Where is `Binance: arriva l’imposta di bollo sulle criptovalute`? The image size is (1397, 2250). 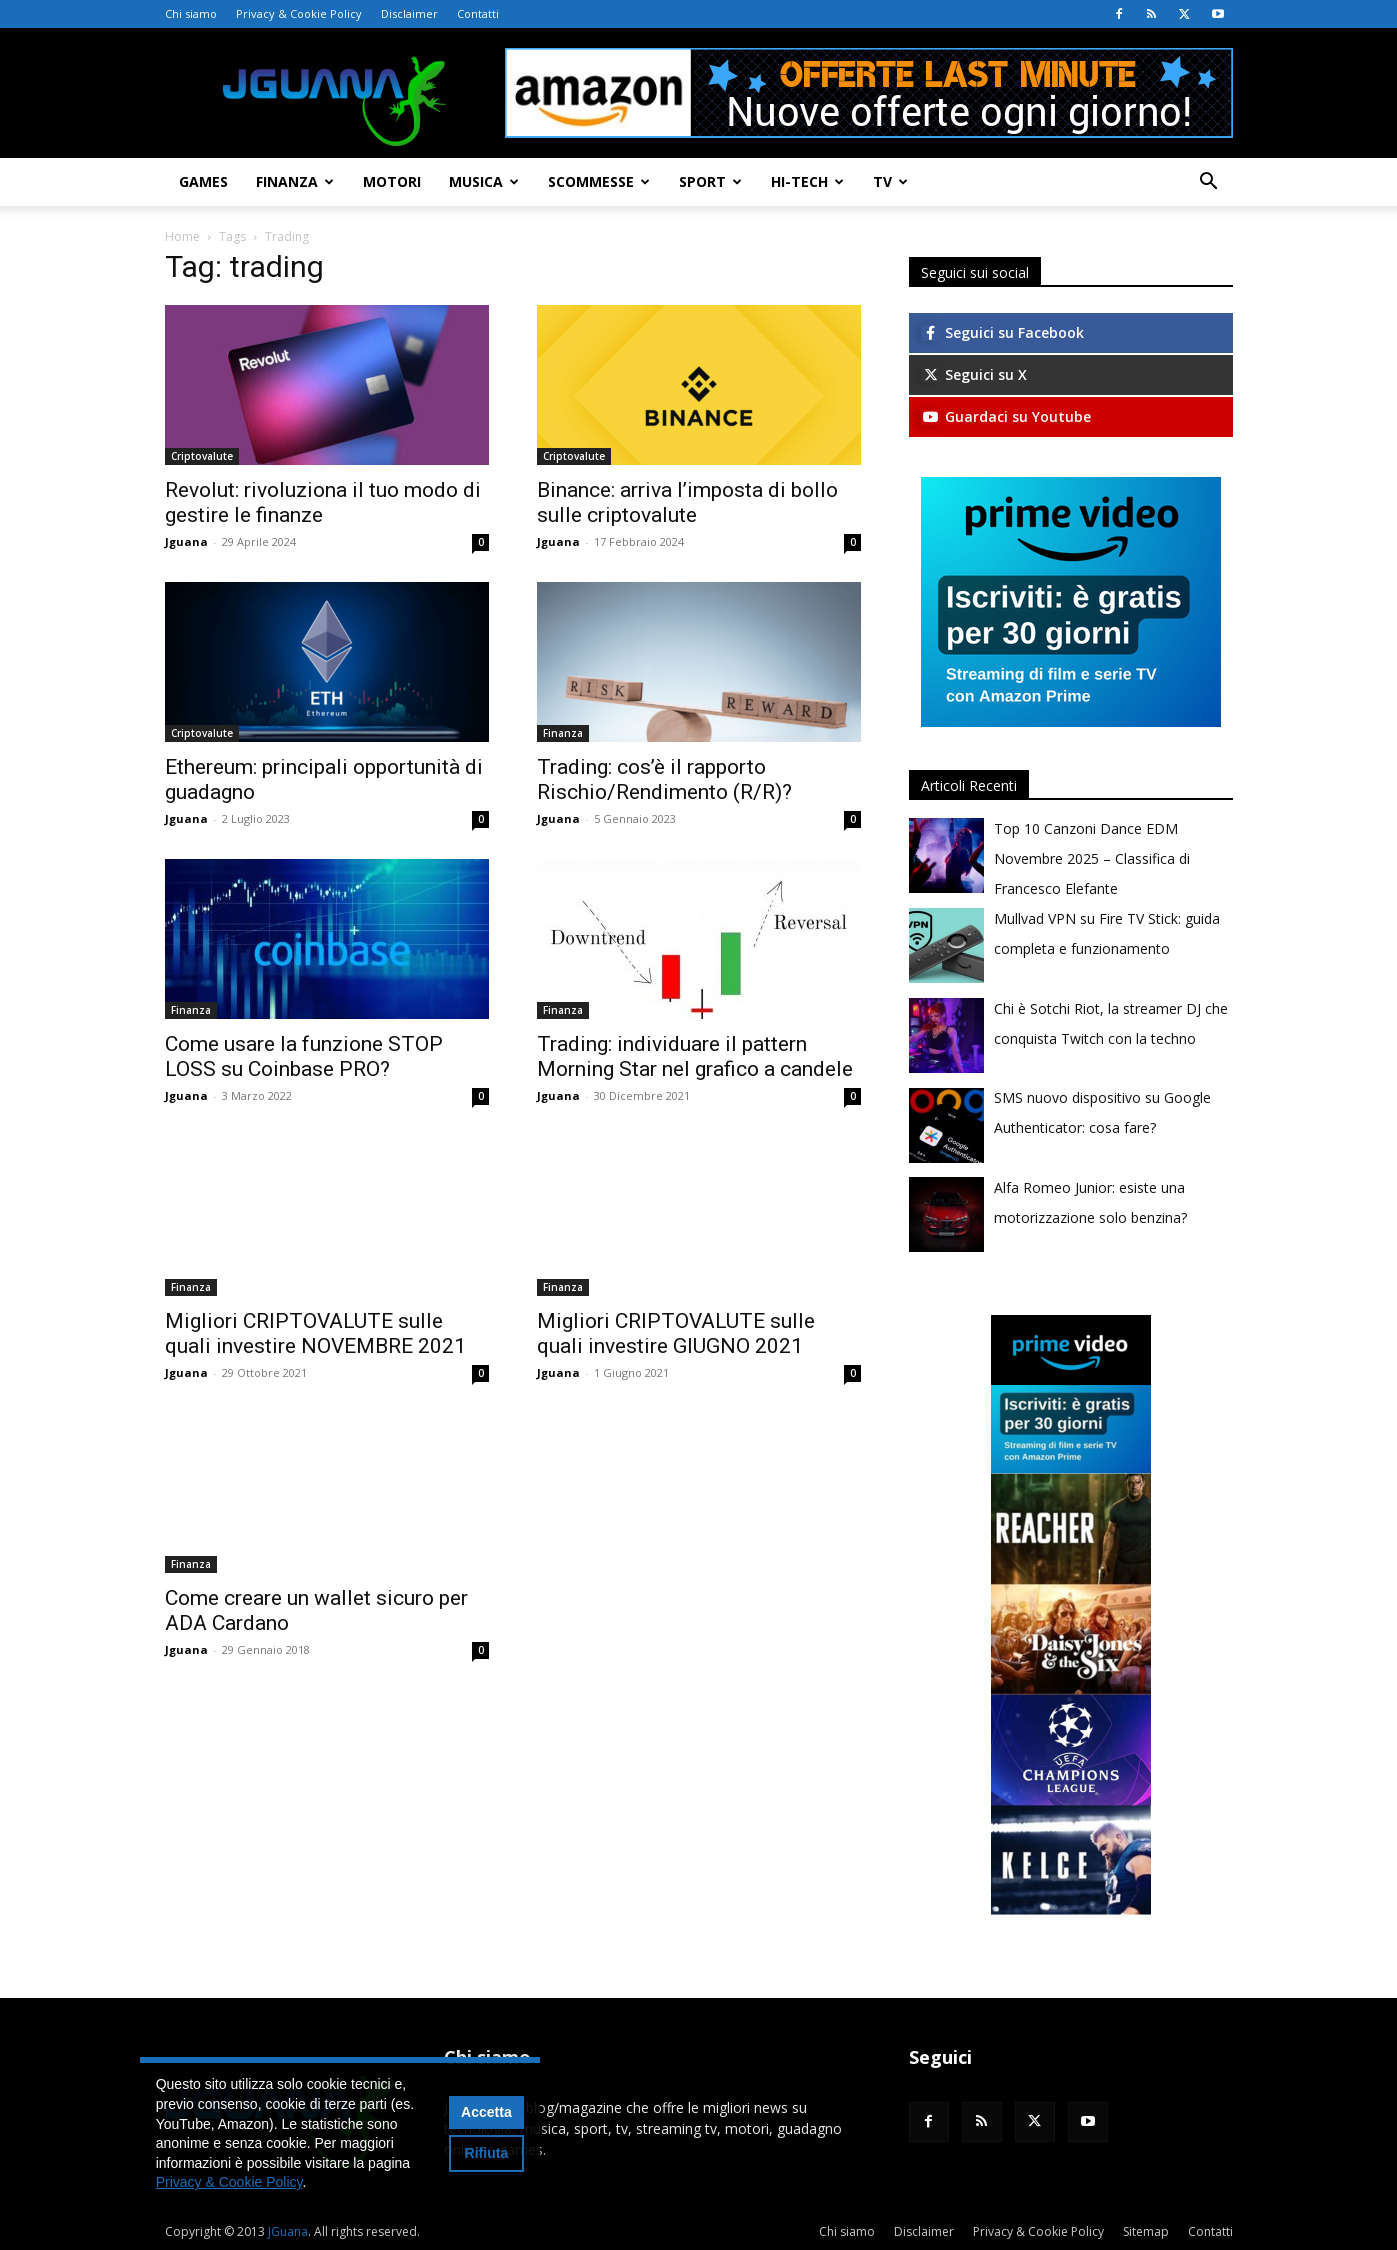
Binance: arriva l’imposta di bollo sulle criptovalute is located at coordinates (687, 502).